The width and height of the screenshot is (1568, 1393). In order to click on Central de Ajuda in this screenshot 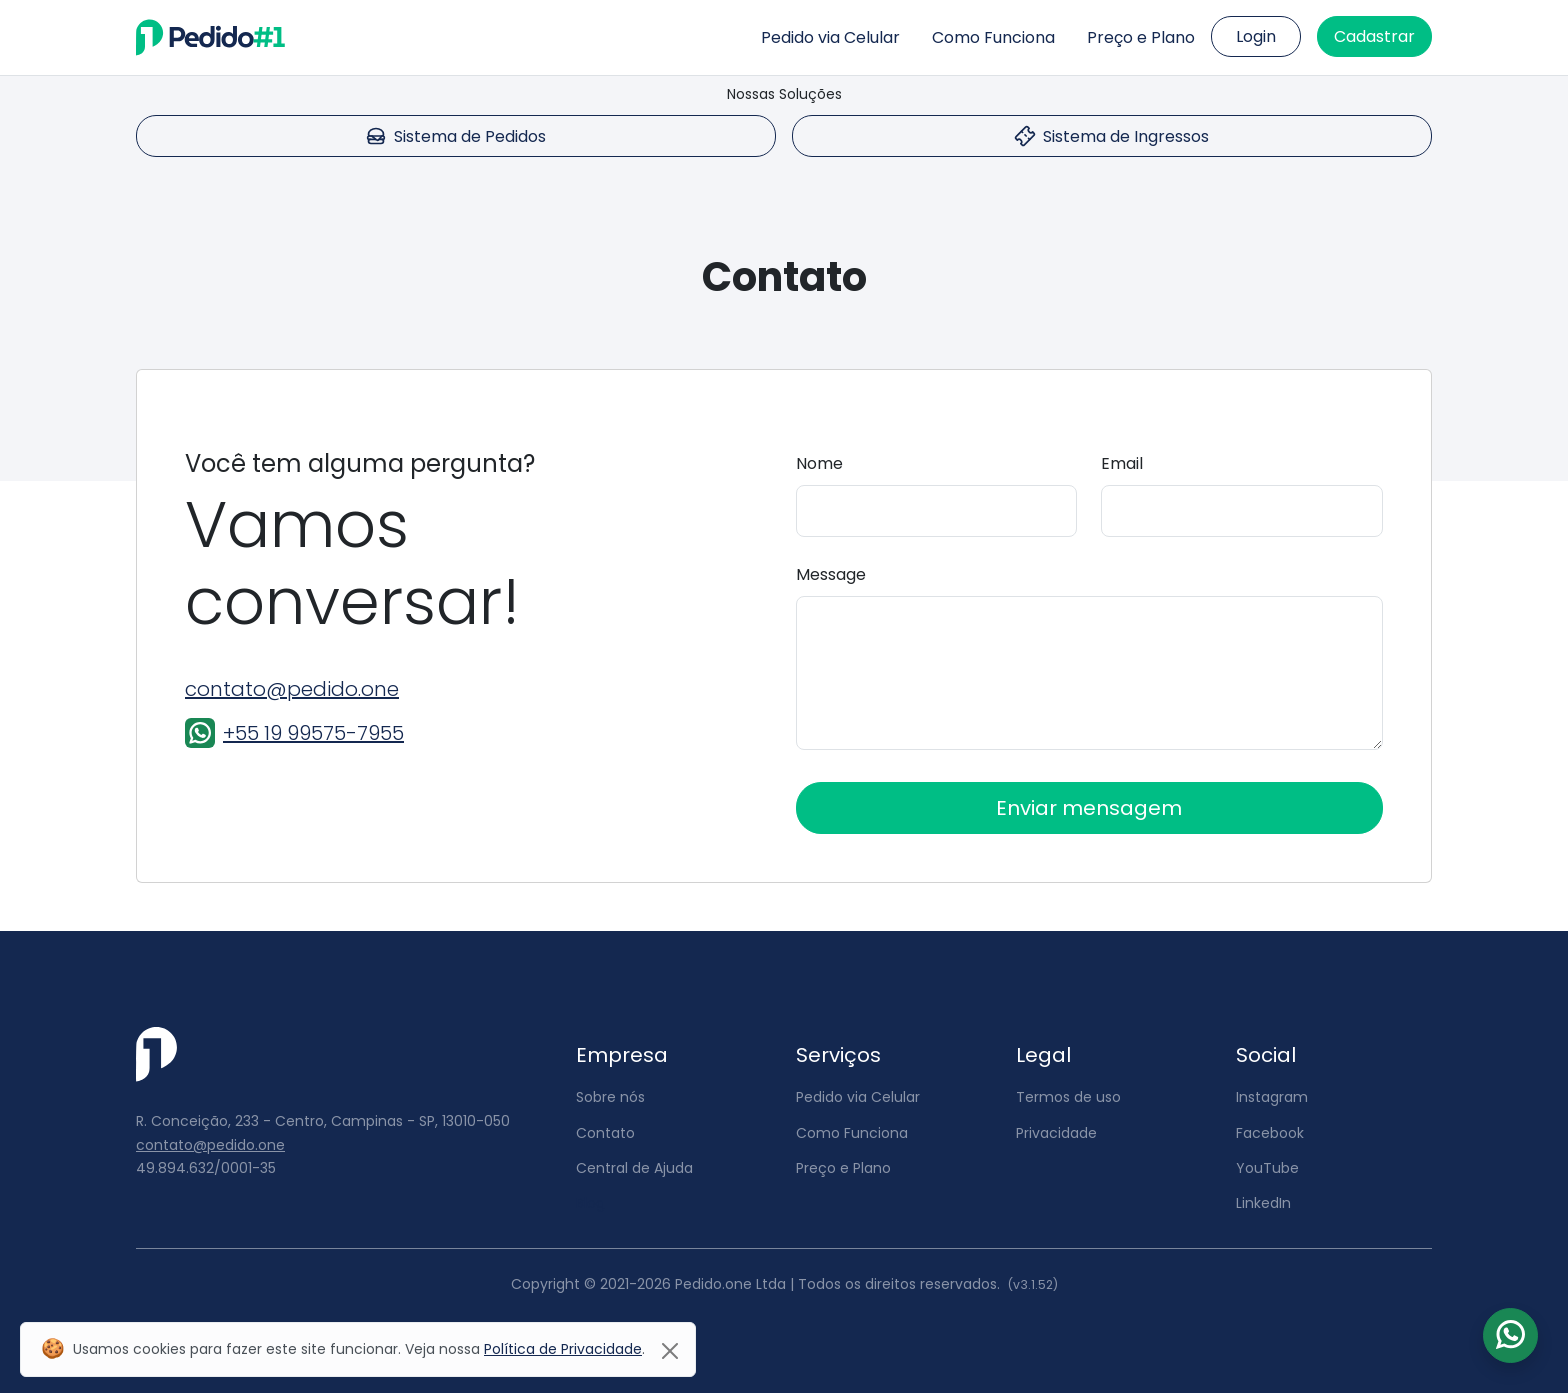, I will do `click(634, 1168)`.